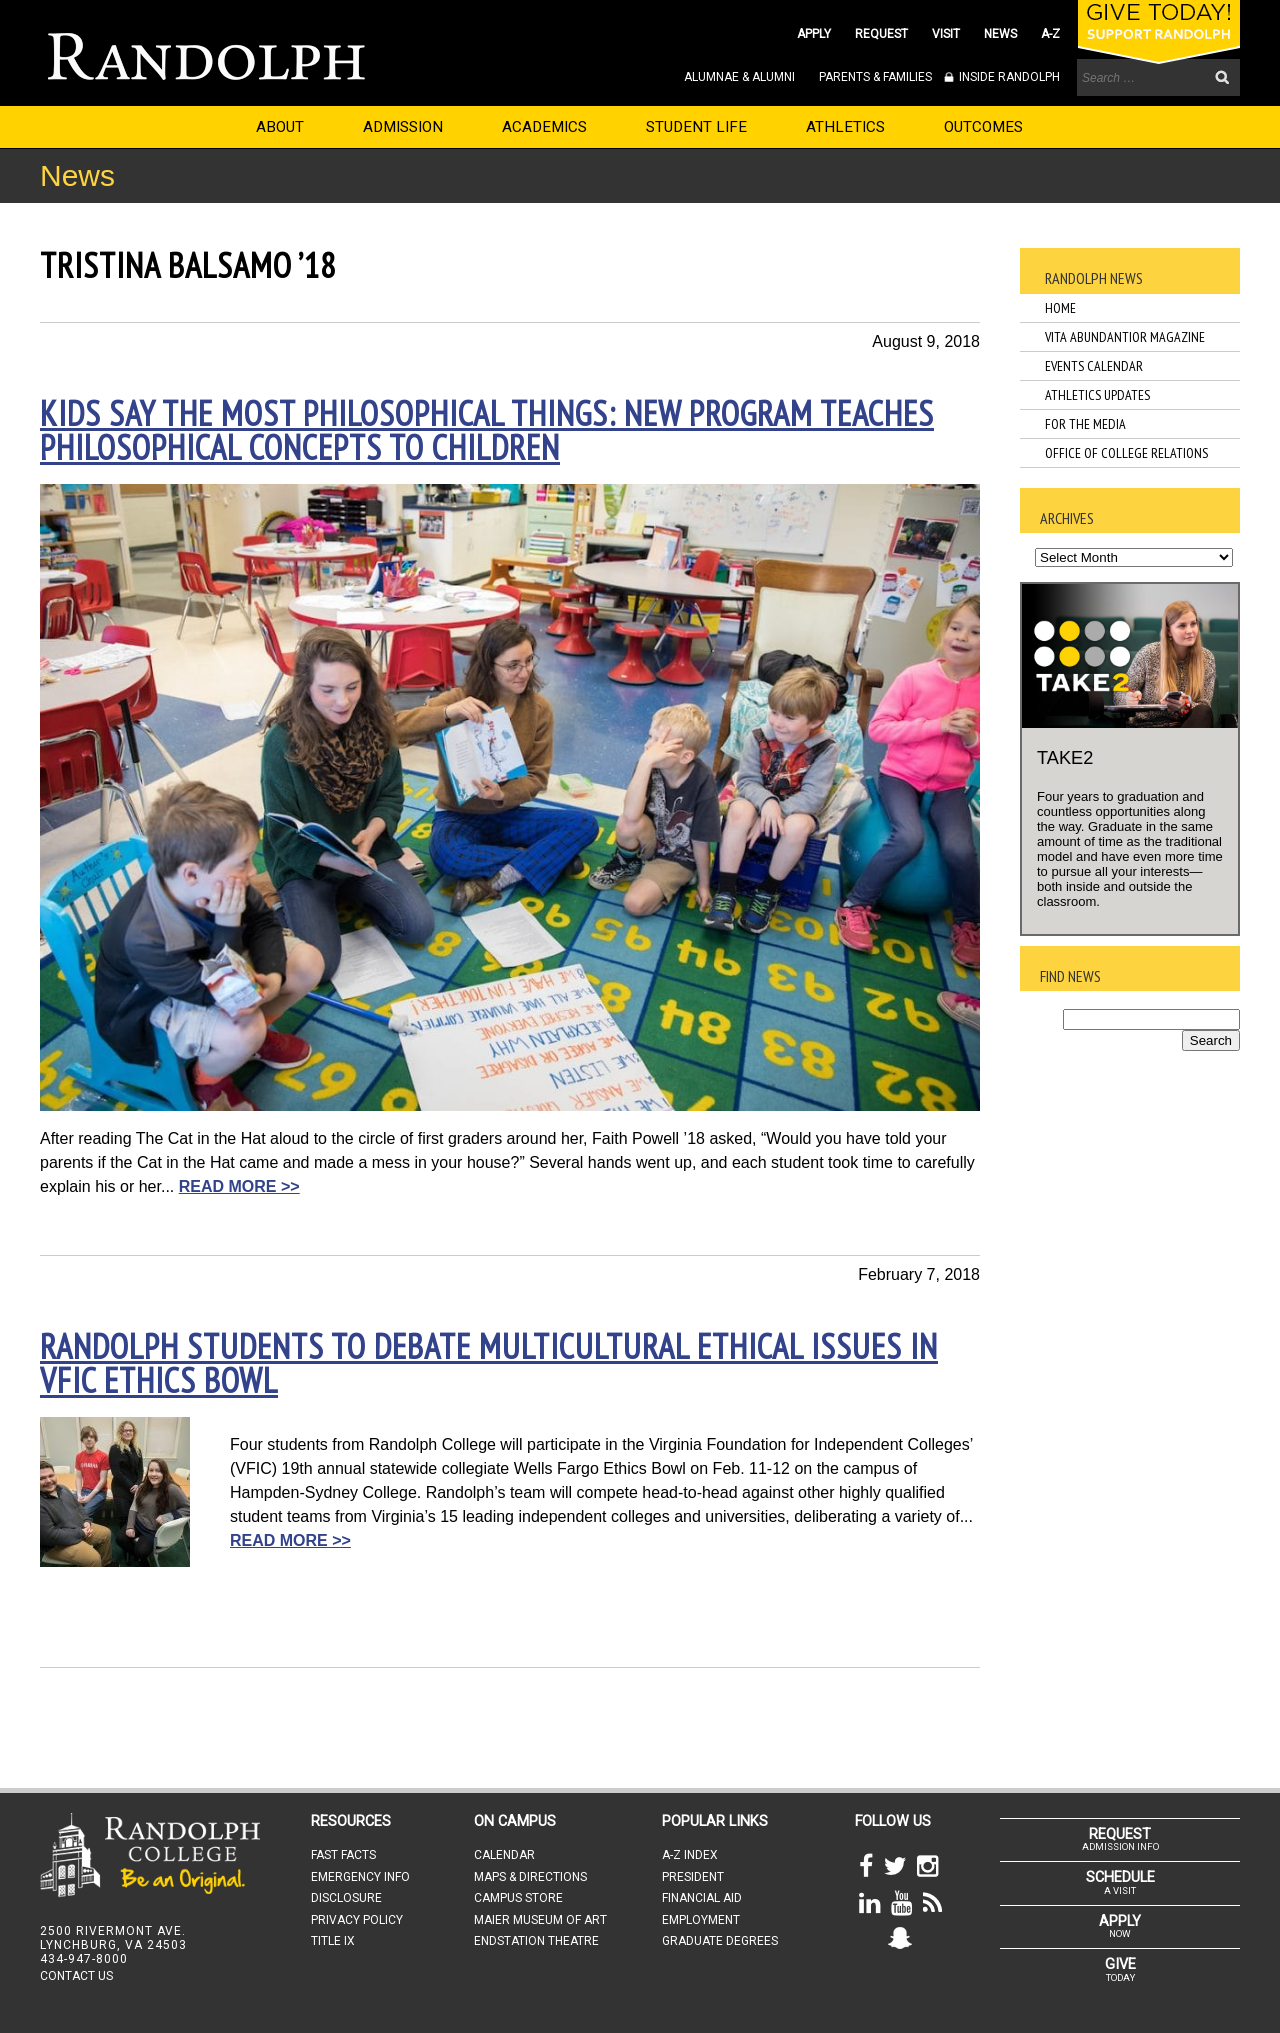  Describe the element at coordinates (544, 127) in the screenshot. I see `ACADEMICS` at that location.